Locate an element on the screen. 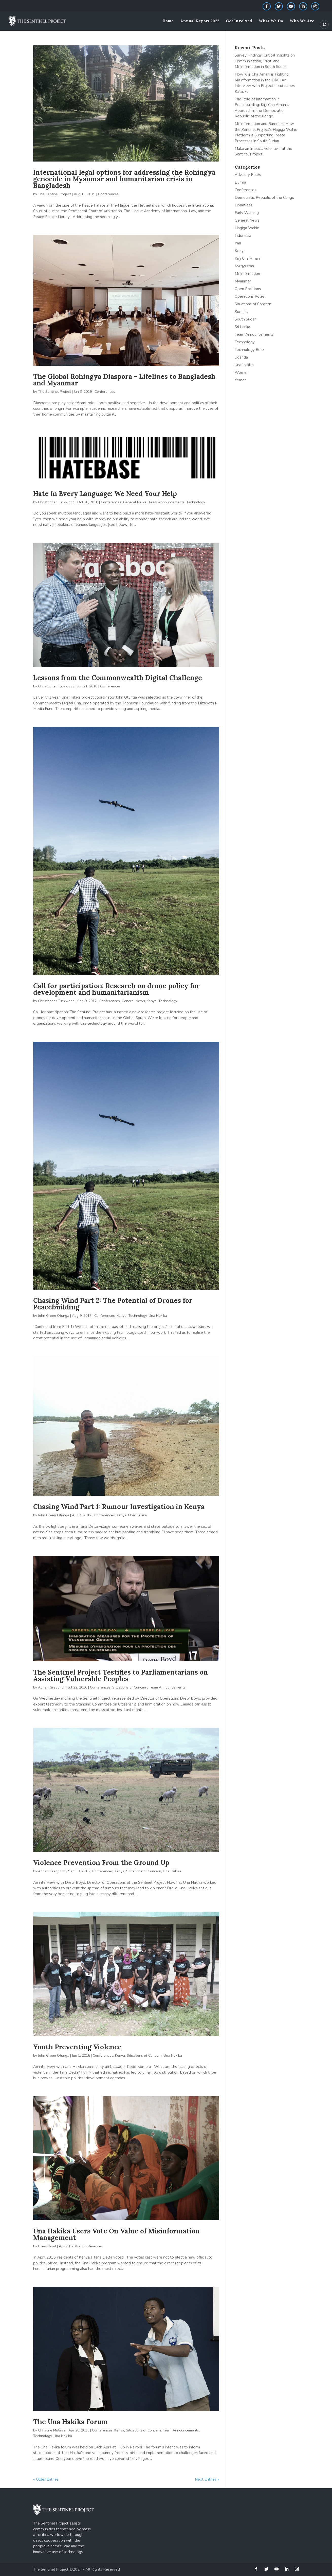  Kenya is located at coordinates (152, 1001).